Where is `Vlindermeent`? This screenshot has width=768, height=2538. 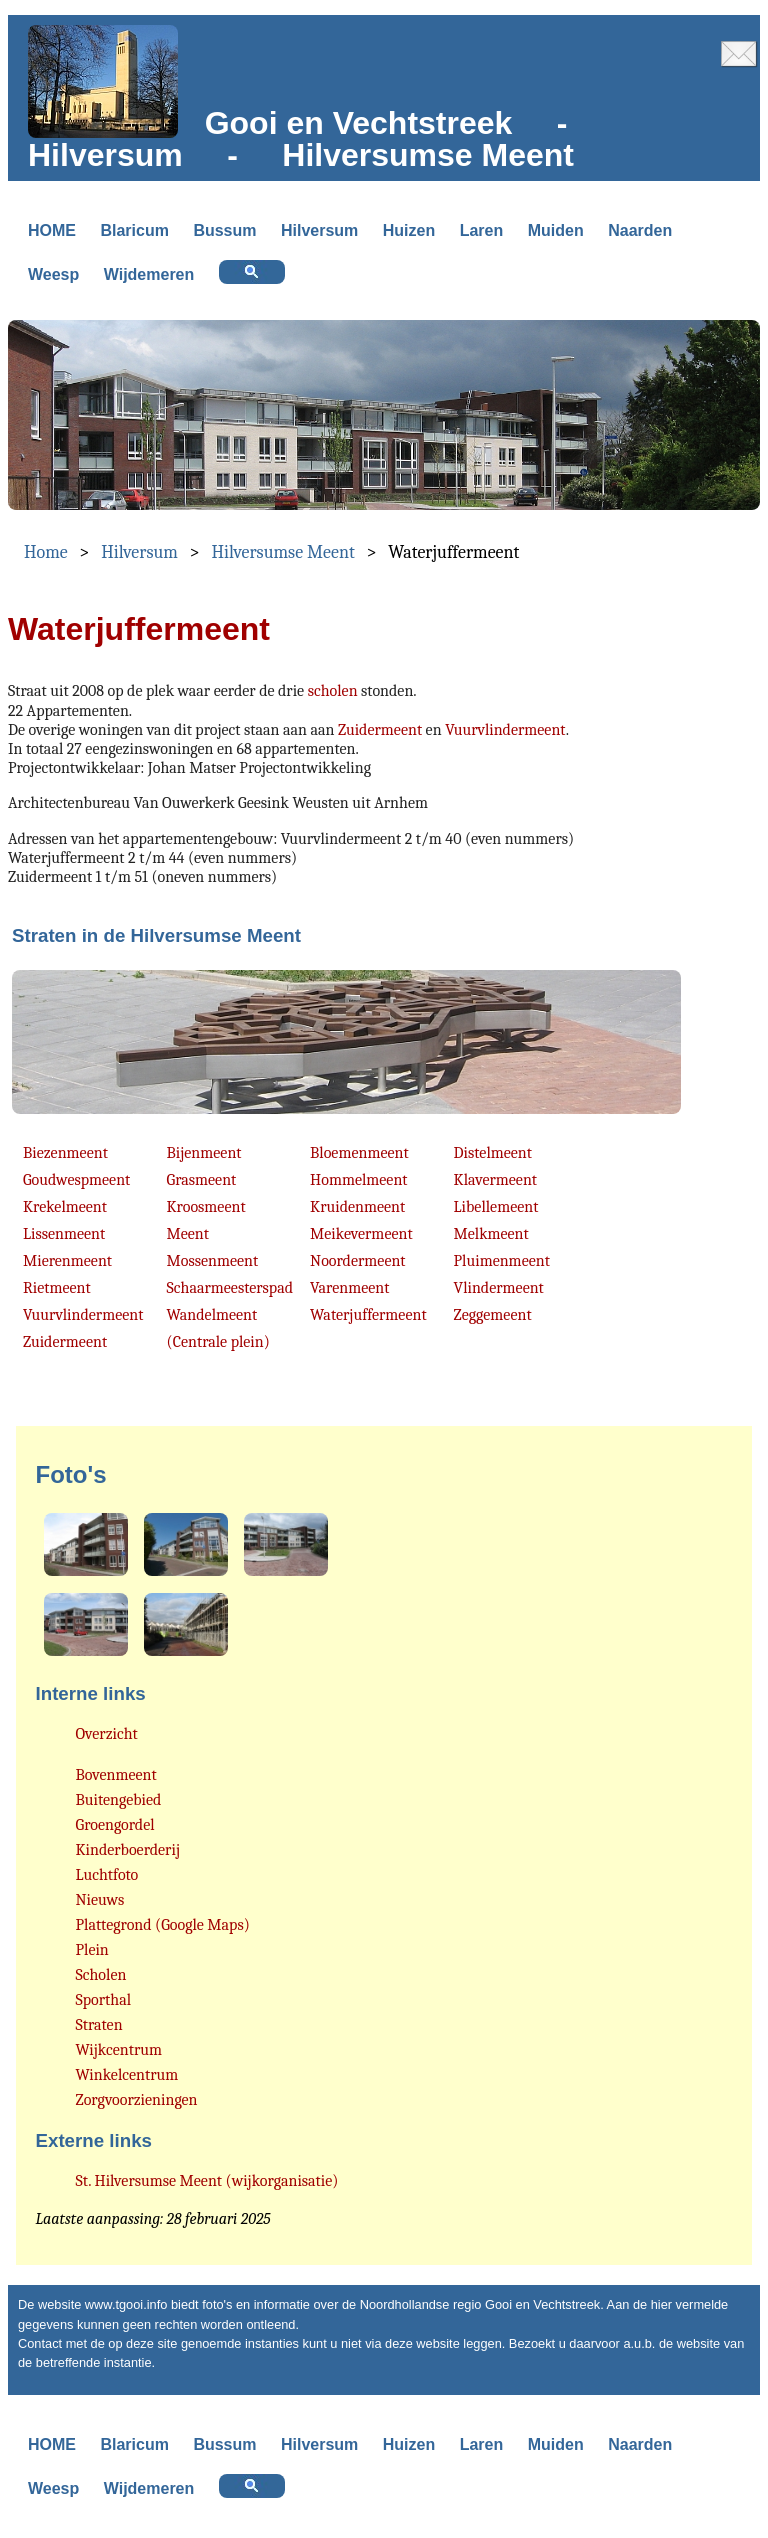
Vlindermeent is located at coordinates (499, 1288).